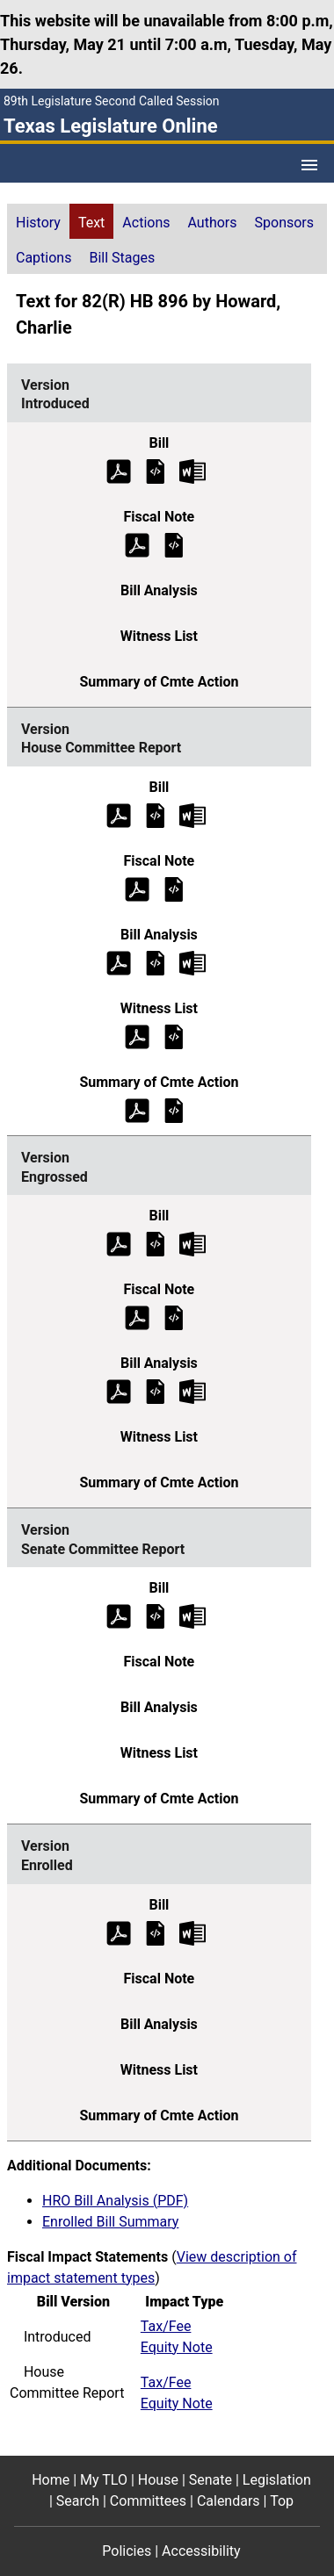  Describe the element at coordinates (137, 1109) in the screenshot. I see `[House Committee Report Summary of Committee Action (PDF)]` at that location.